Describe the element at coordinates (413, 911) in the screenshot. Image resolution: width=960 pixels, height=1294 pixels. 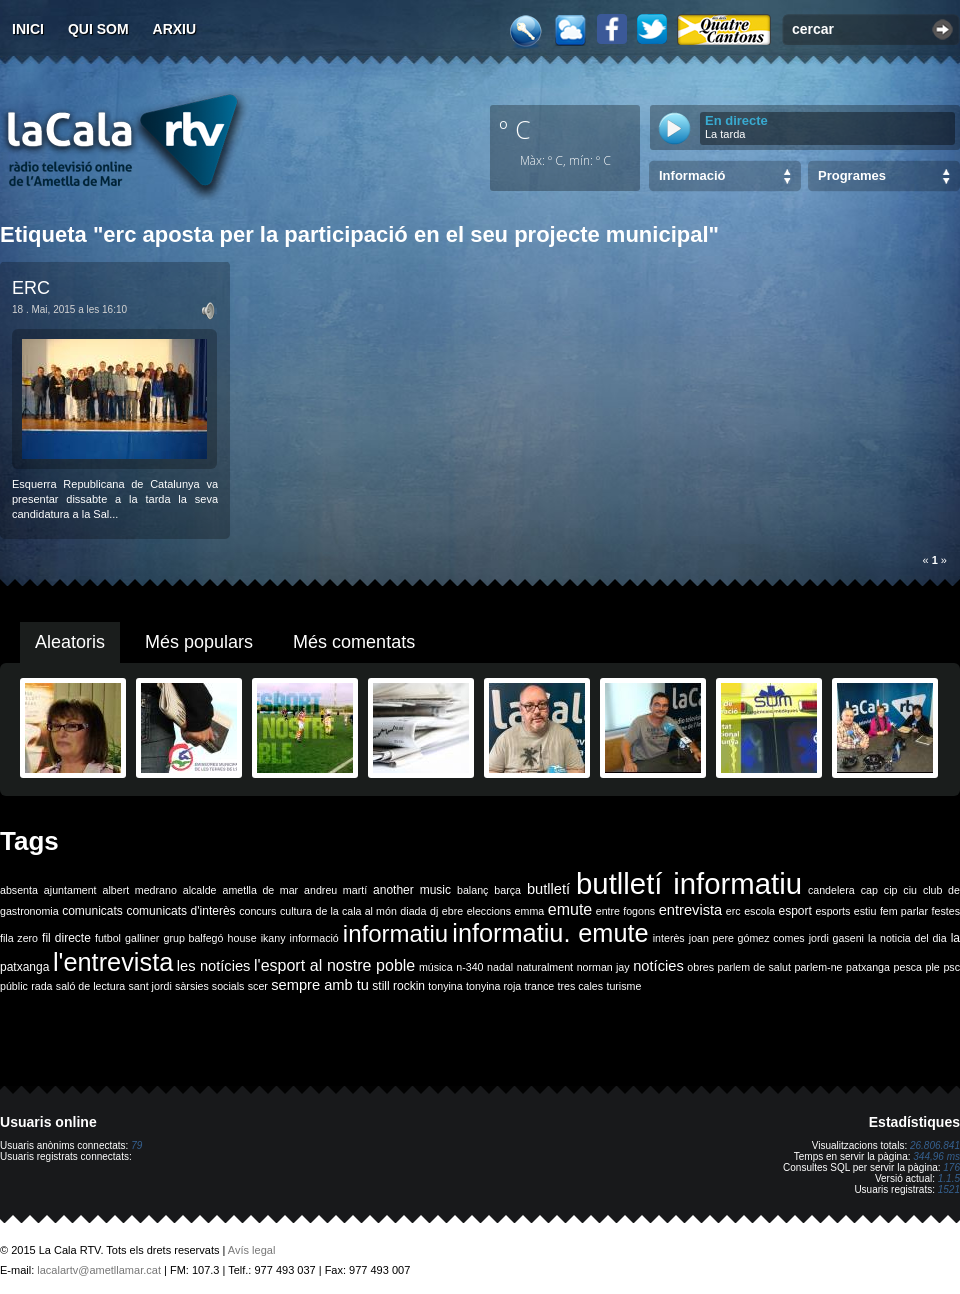
I see `diada` at that location.